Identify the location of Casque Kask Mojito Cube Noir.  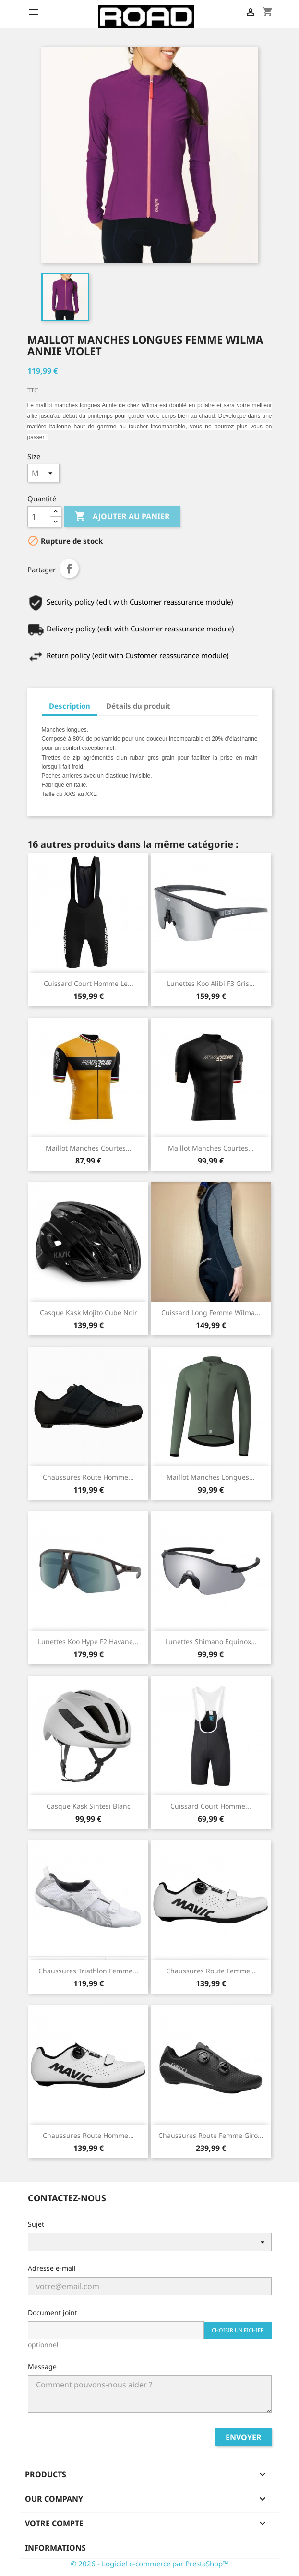
(88, 1312).